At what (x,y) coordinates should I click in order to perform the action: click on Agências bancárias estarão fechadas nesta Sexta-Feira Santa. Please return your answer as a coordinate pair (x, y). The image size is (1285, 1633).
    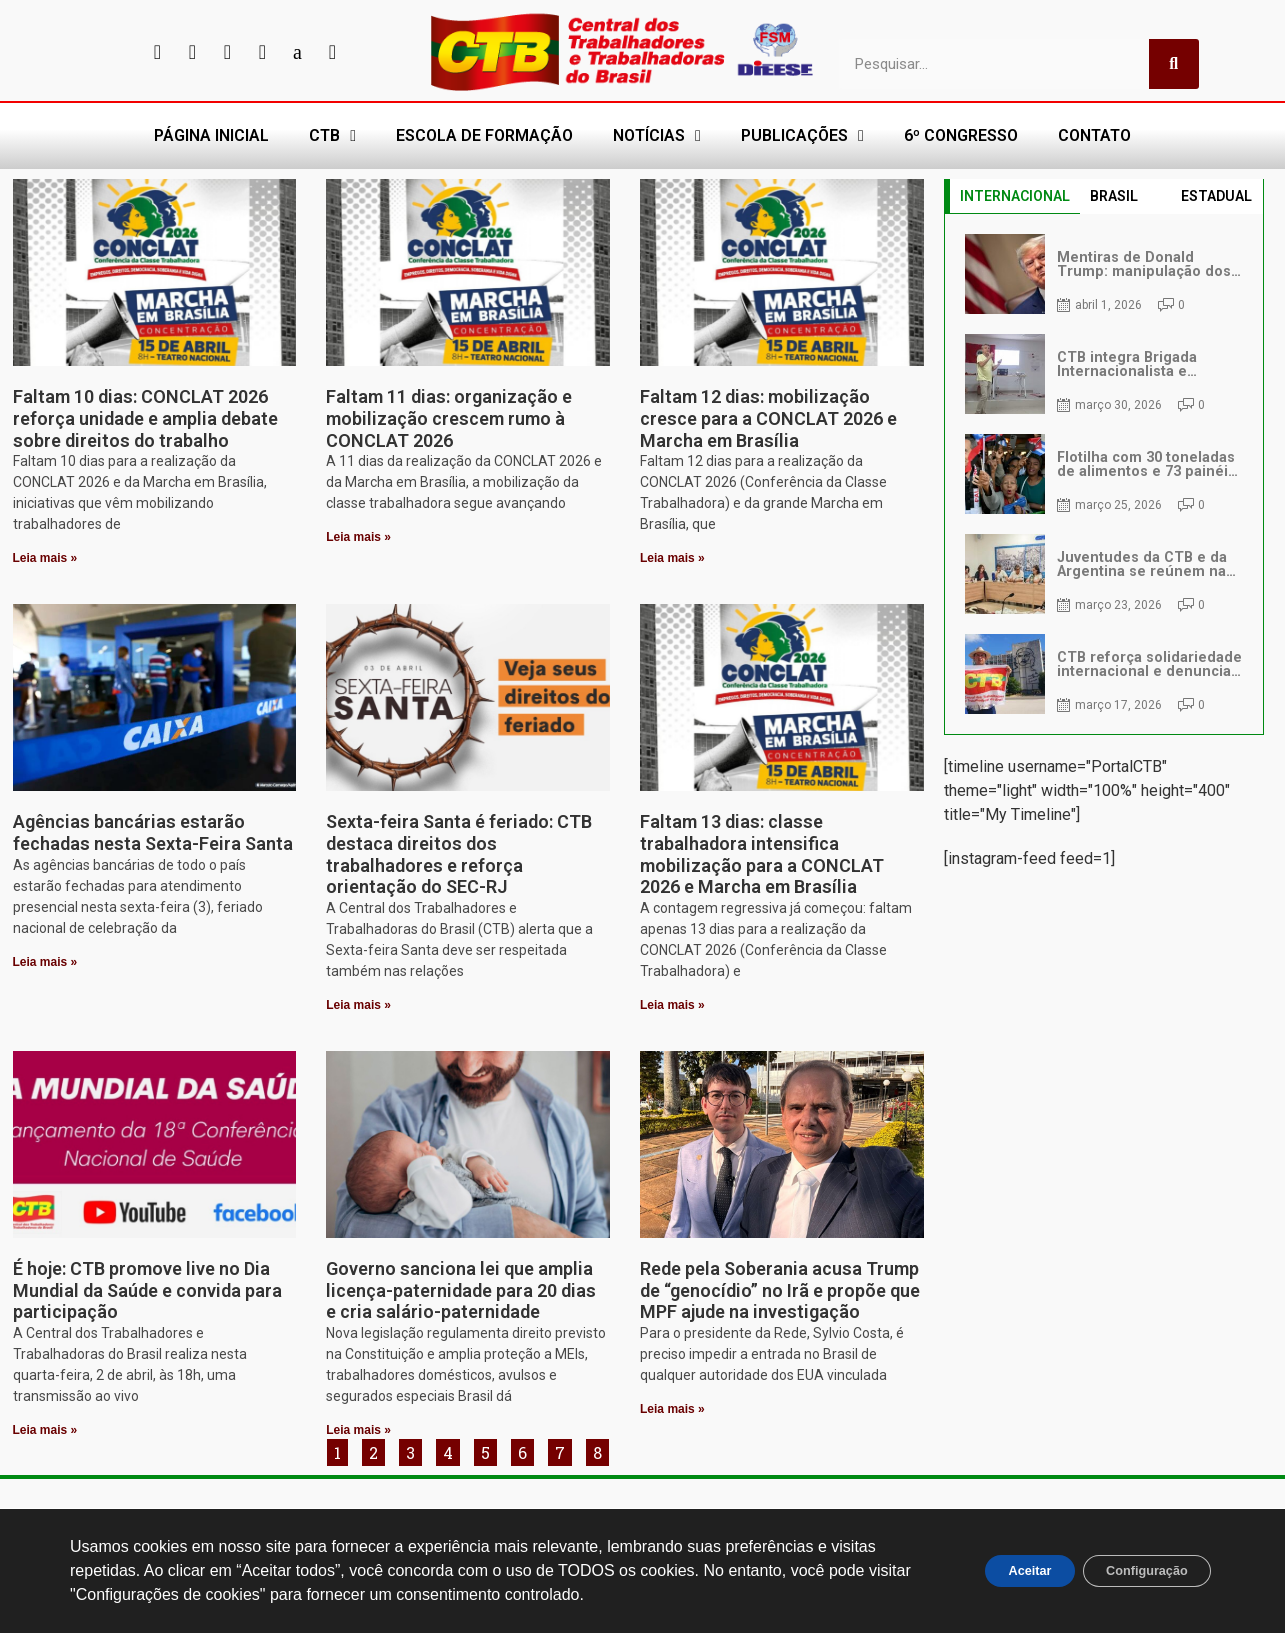
    Looking at the image, I should click on (153, 832).